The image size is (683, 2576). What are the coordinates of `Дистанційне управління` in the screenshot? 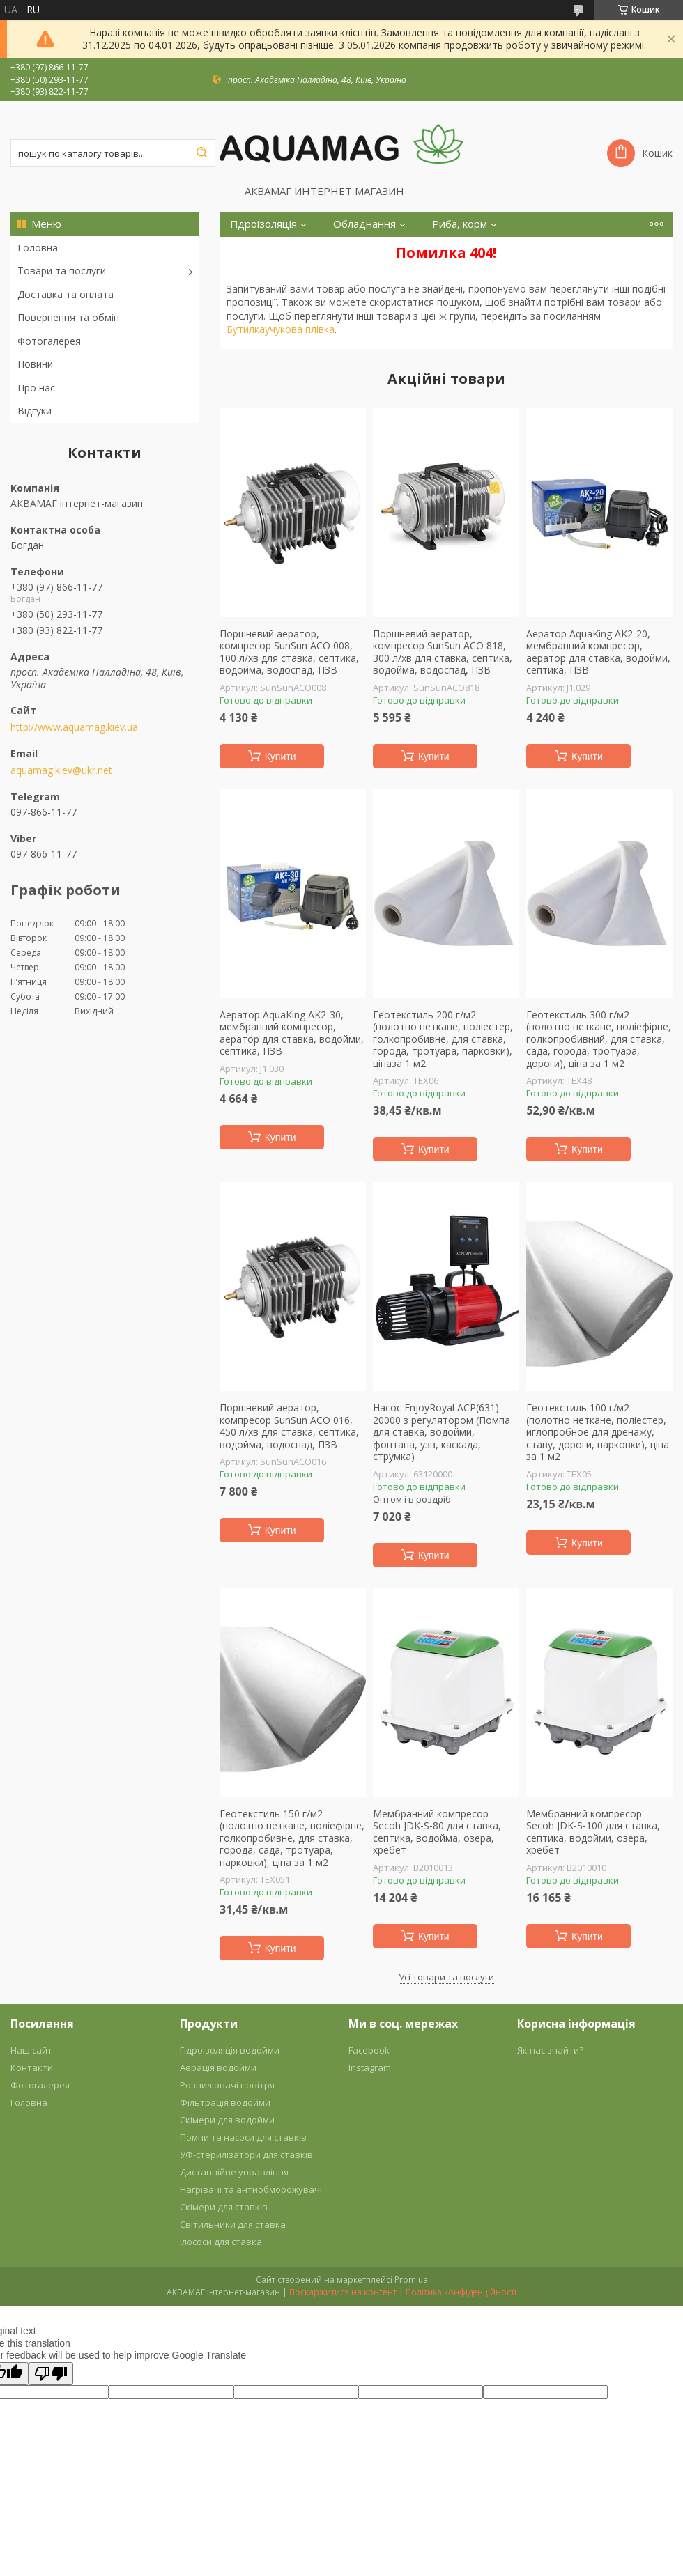 It's located at (234, 2172).